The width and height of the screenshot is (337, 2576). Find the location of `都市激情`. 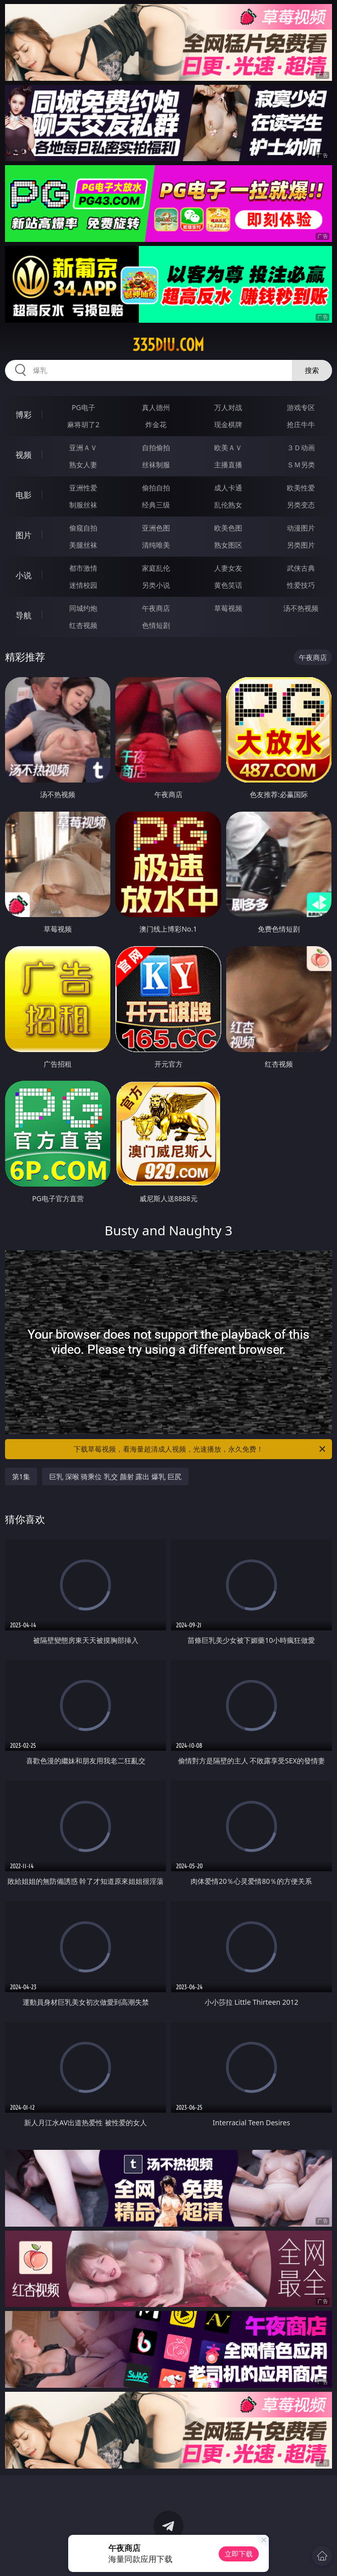

都市激情 is located at coordinates (83, 568).